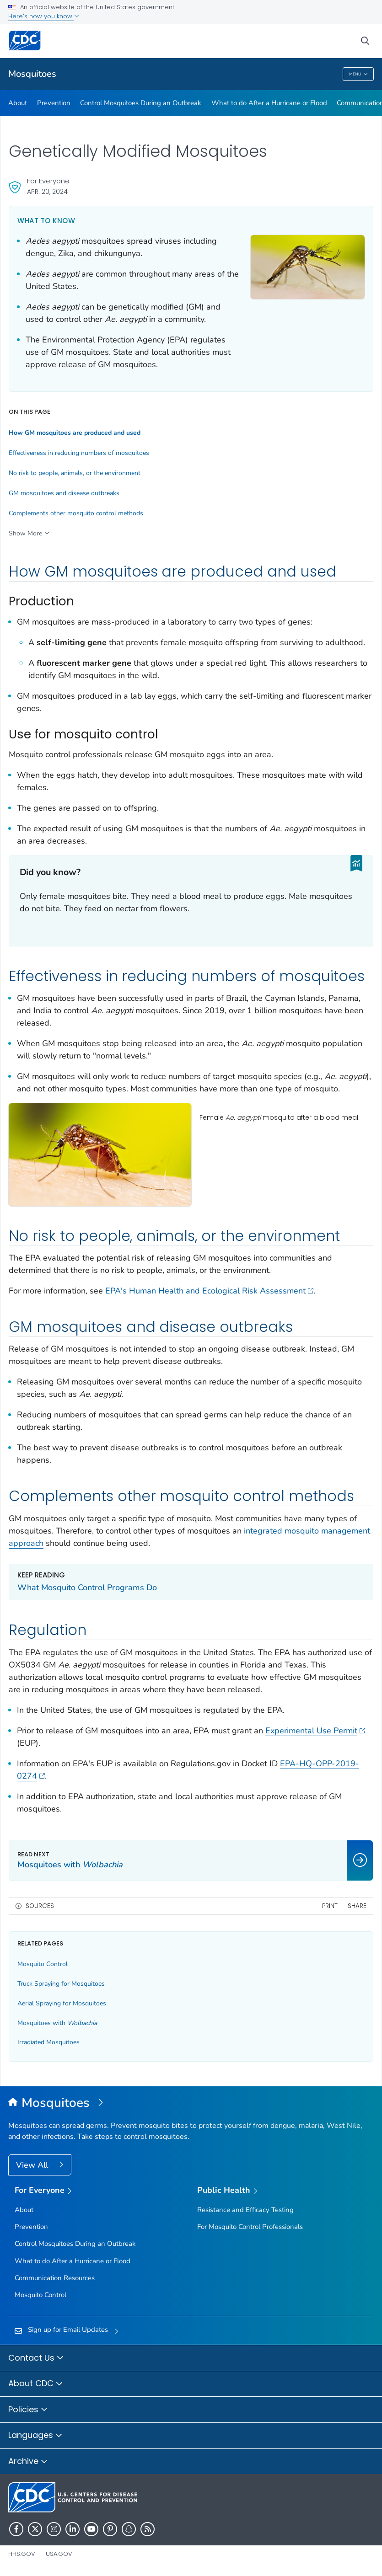 The height and width of the screenshot is (2576, 382). What do you see at coordinates (57, 2023) in the screenshot?
I see `Mosquitoes with` at bounding box center [57, 2023].